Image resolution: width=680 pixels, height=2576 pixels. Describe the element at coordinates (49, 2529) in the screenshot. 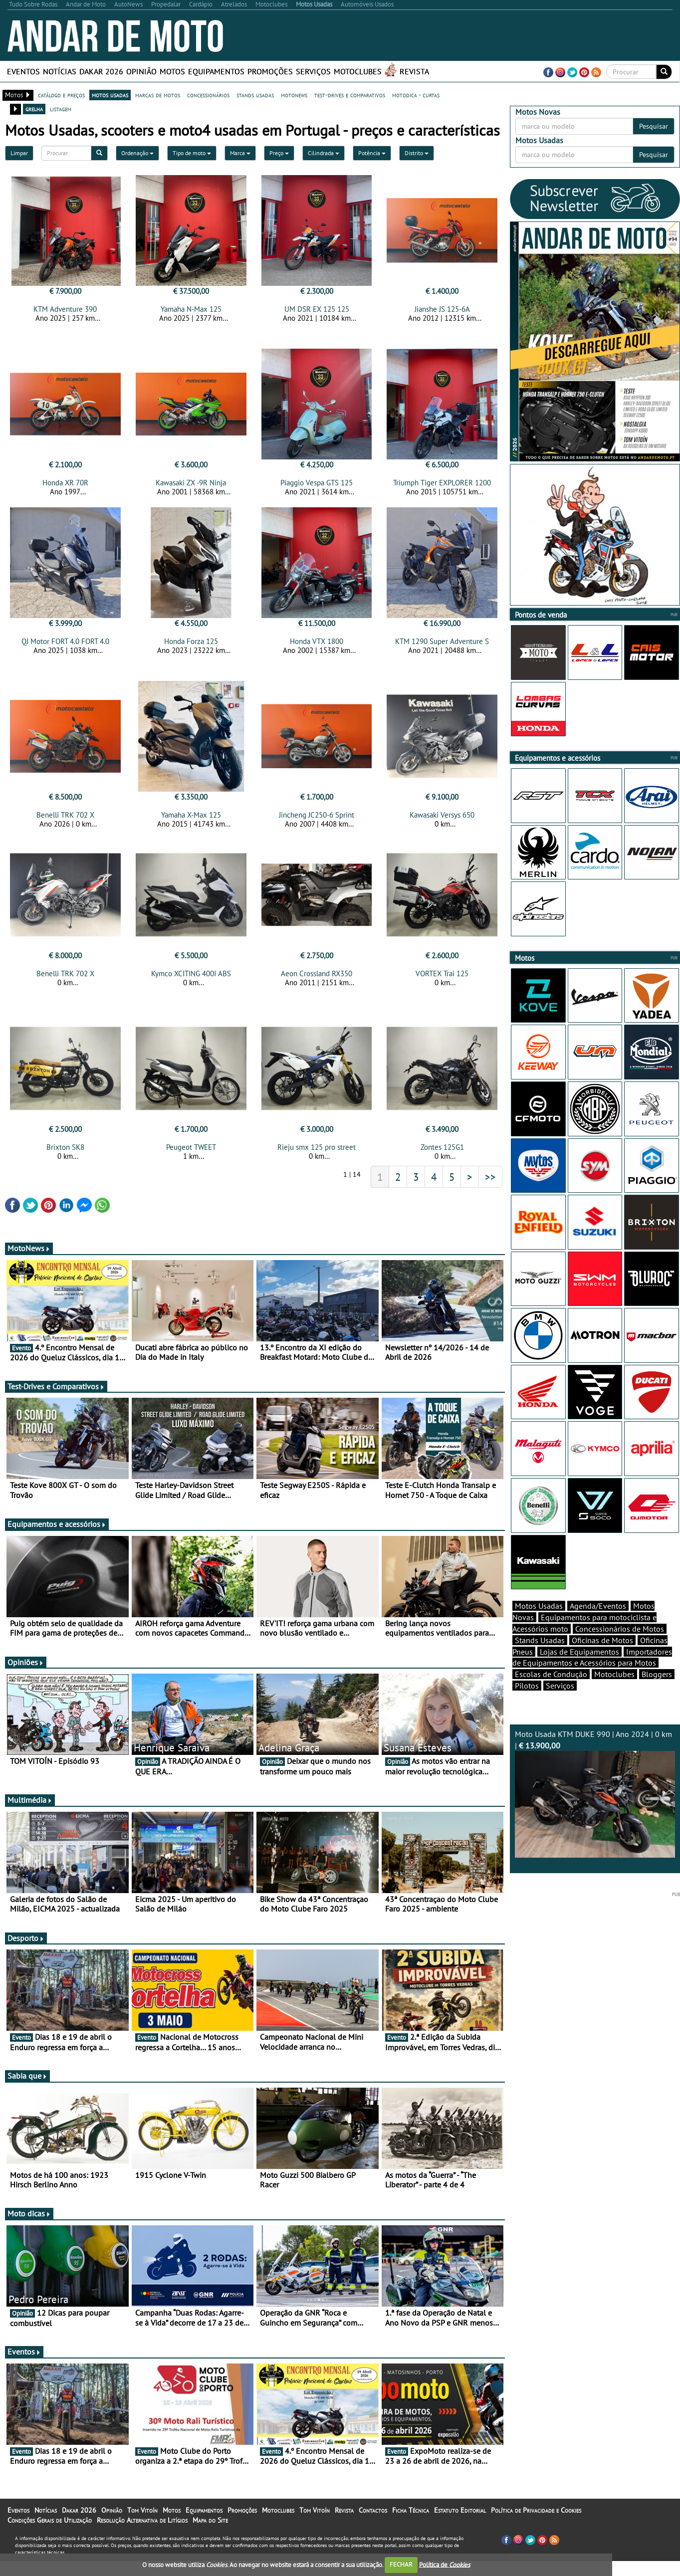

I see `Condições Gerais de Utilização` at that location.